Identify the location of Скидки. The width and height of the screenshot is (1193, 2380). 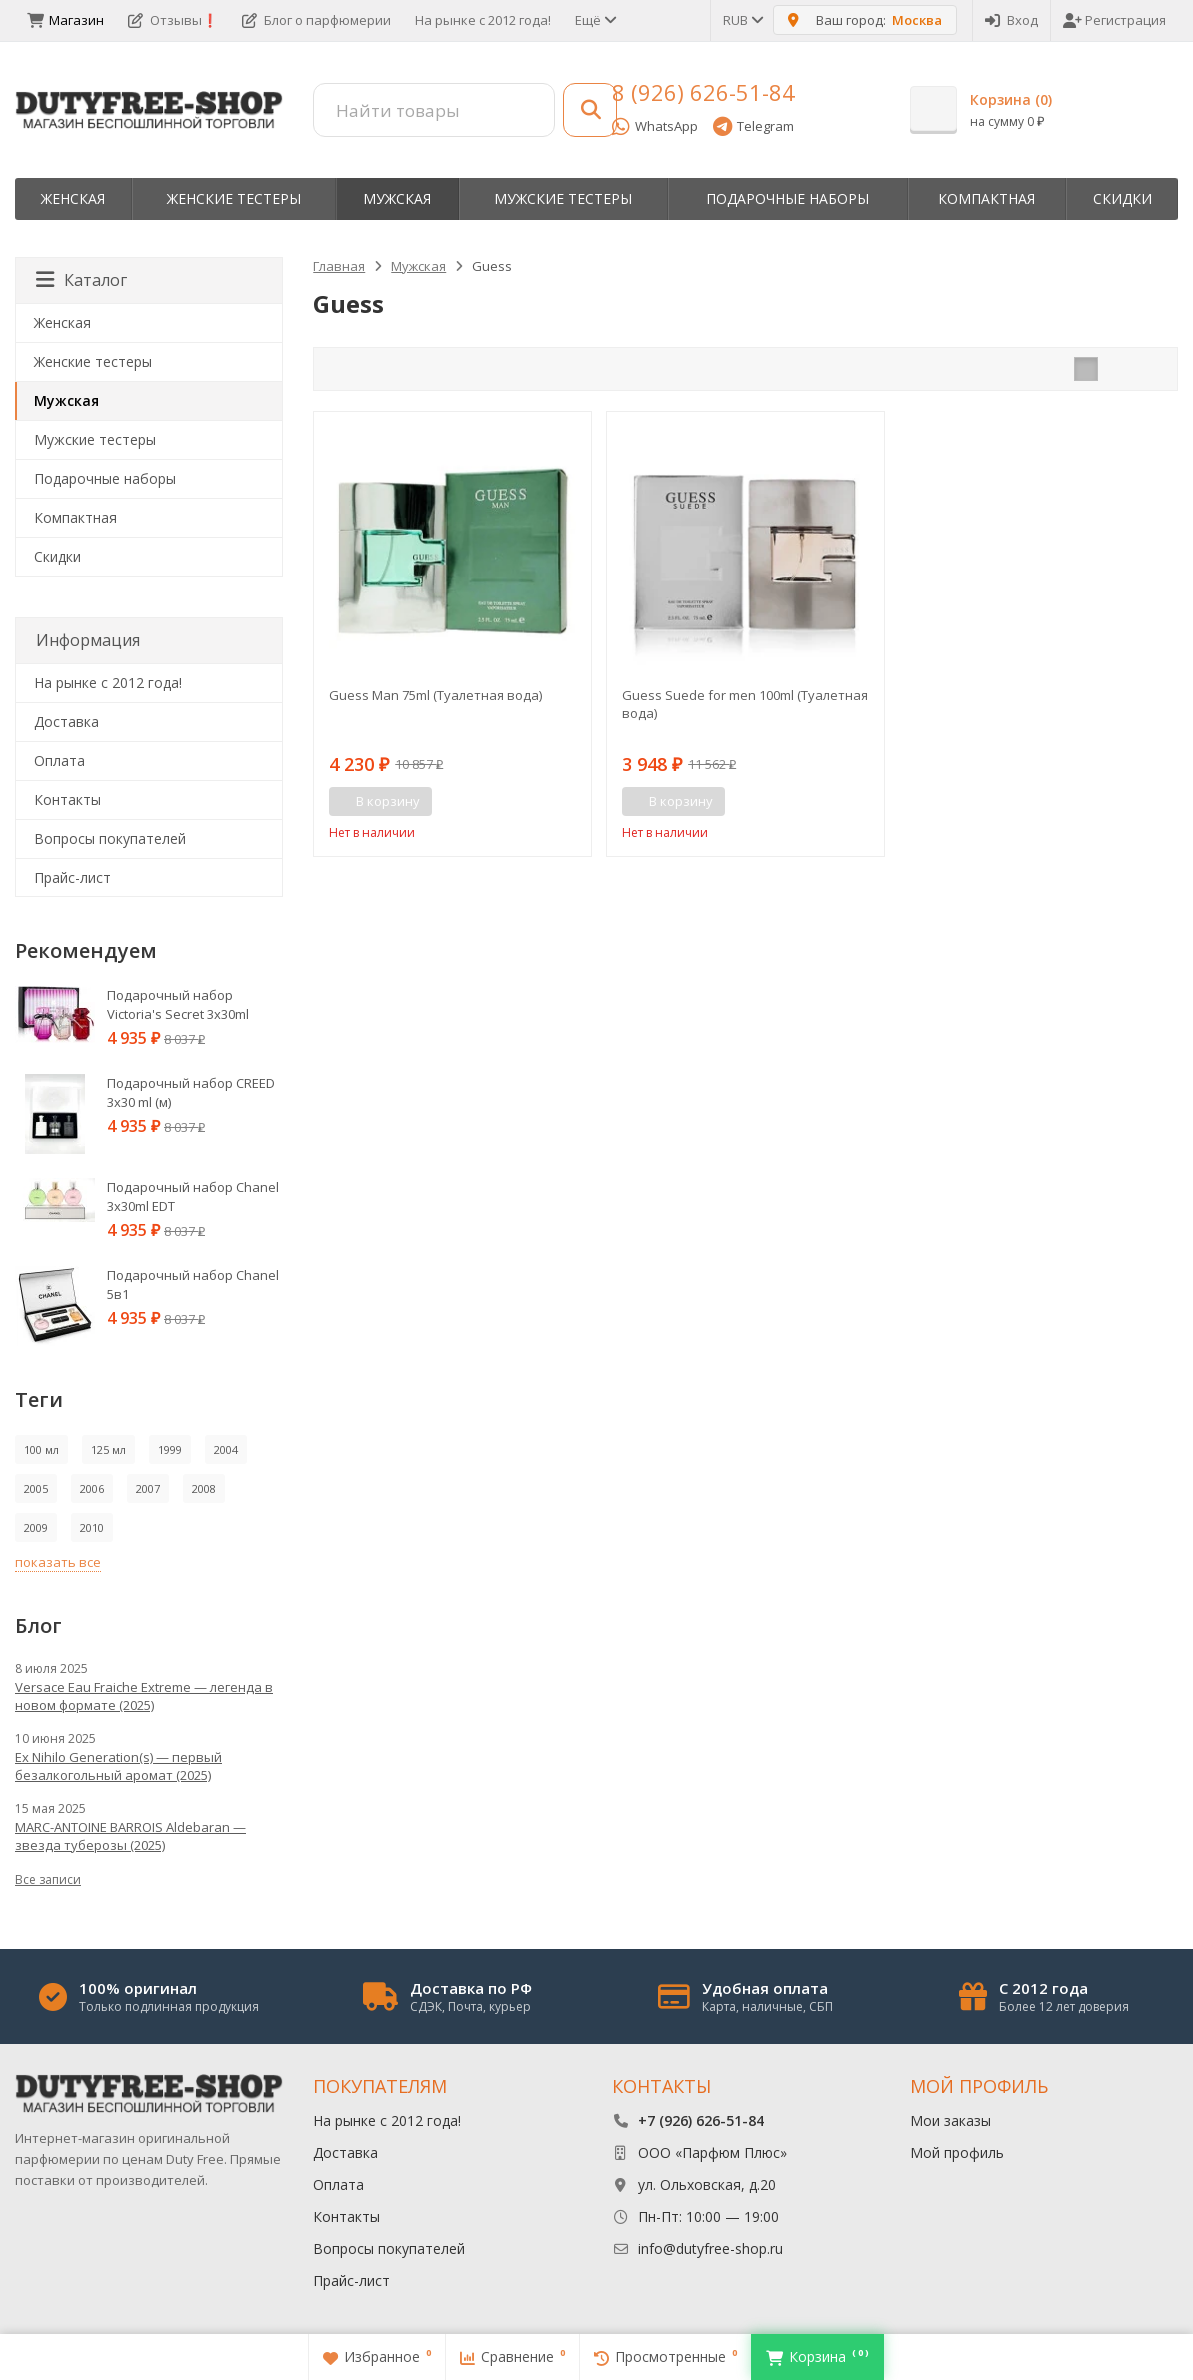
(1122, 198).